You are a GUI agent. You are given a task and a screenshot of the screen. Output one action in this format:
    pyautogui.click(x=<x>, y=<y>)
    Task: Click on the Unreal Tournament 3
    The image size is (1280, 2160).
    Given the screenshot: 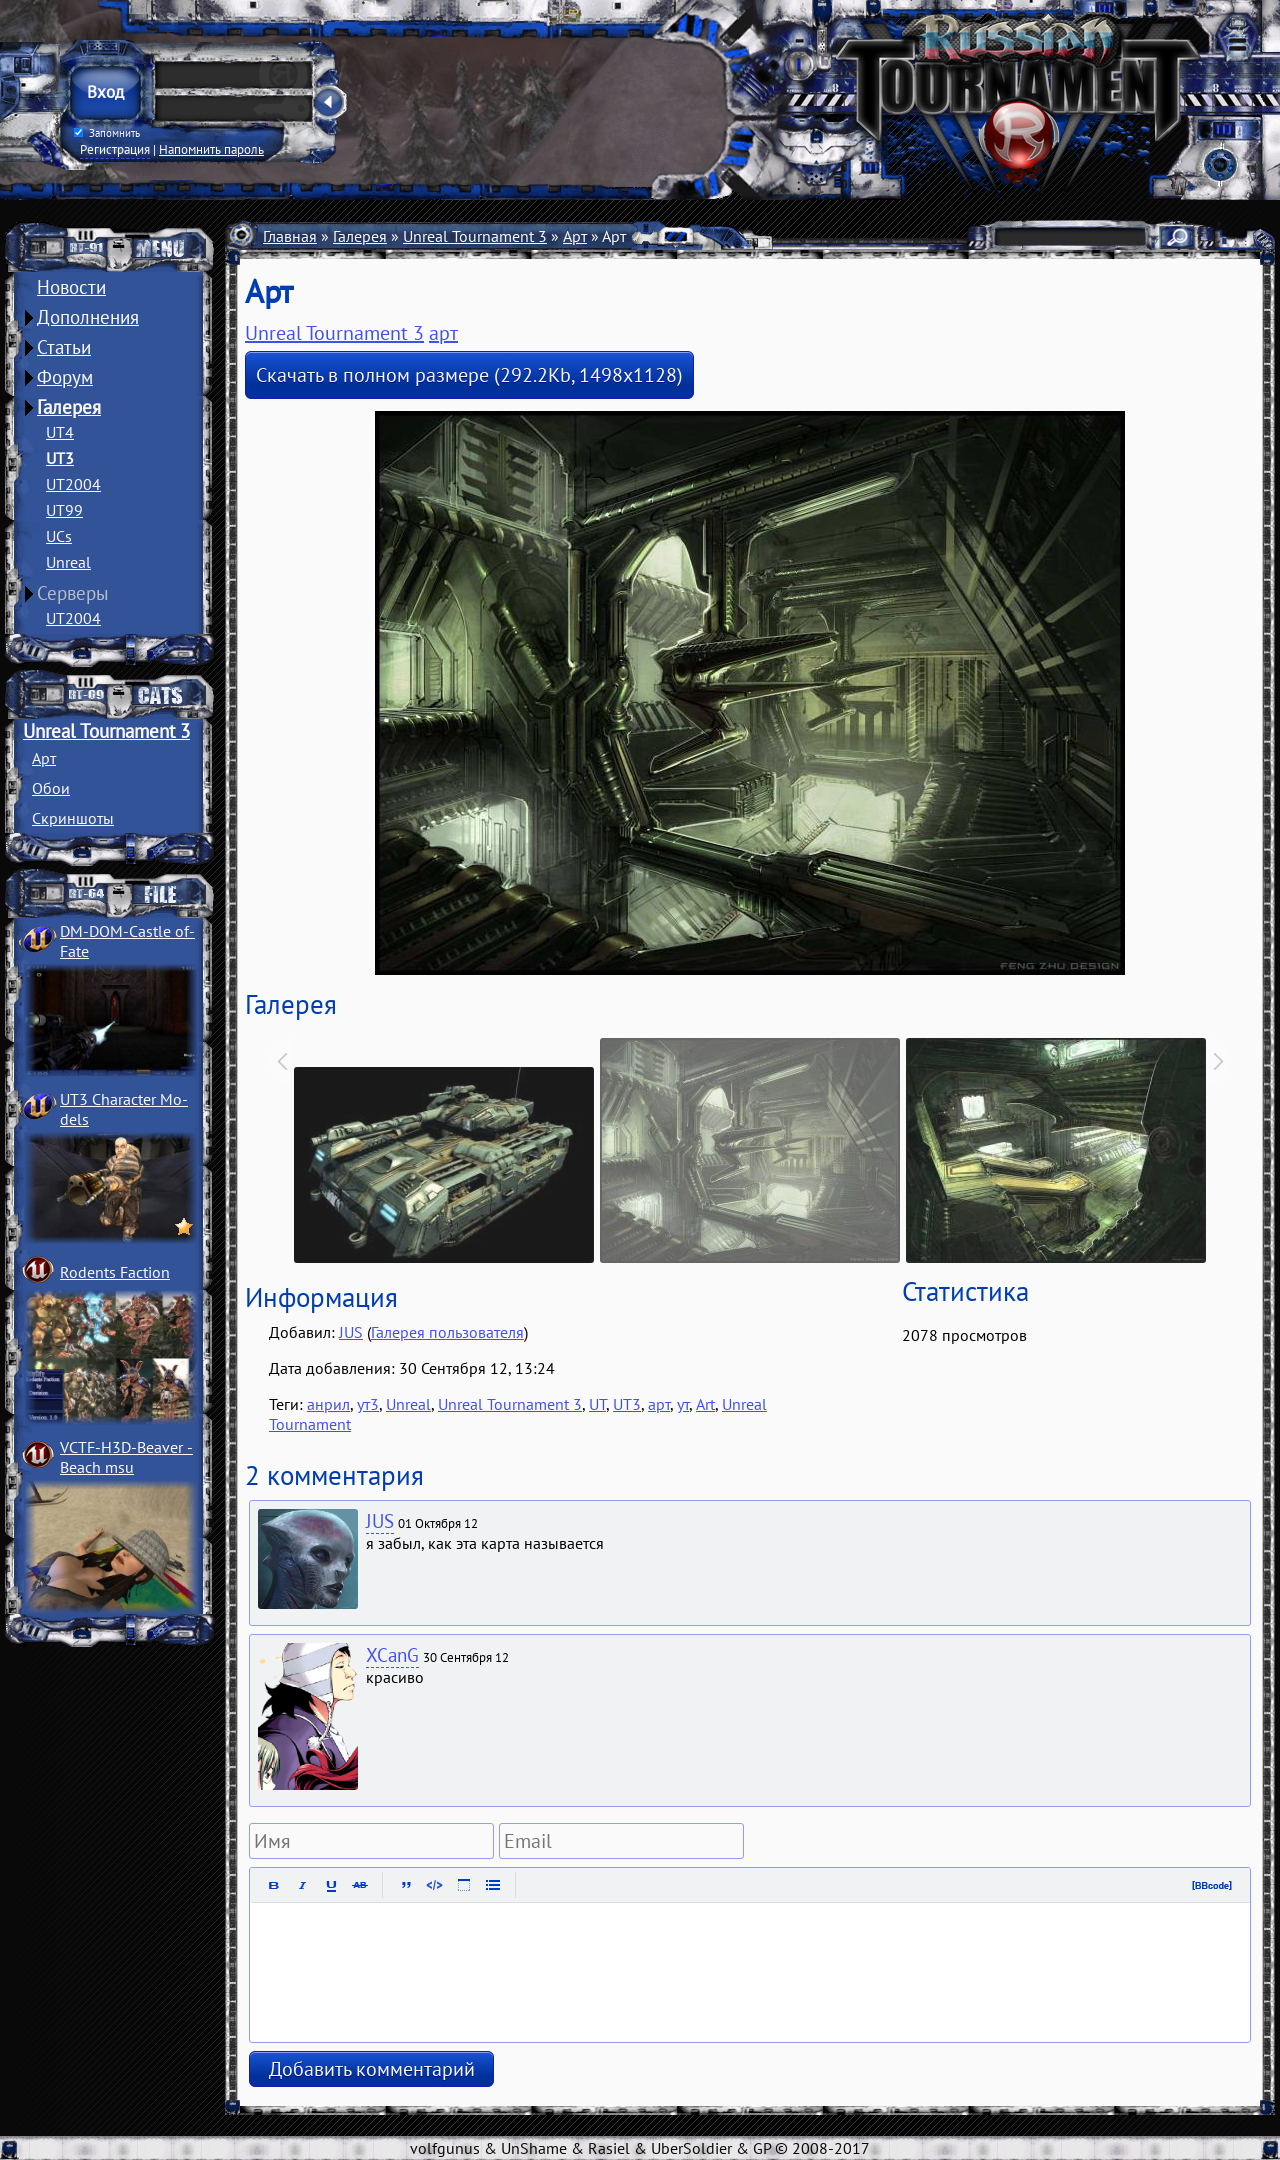 What is the action you would take?
    pyautogui.click(x=106, y=731)
    